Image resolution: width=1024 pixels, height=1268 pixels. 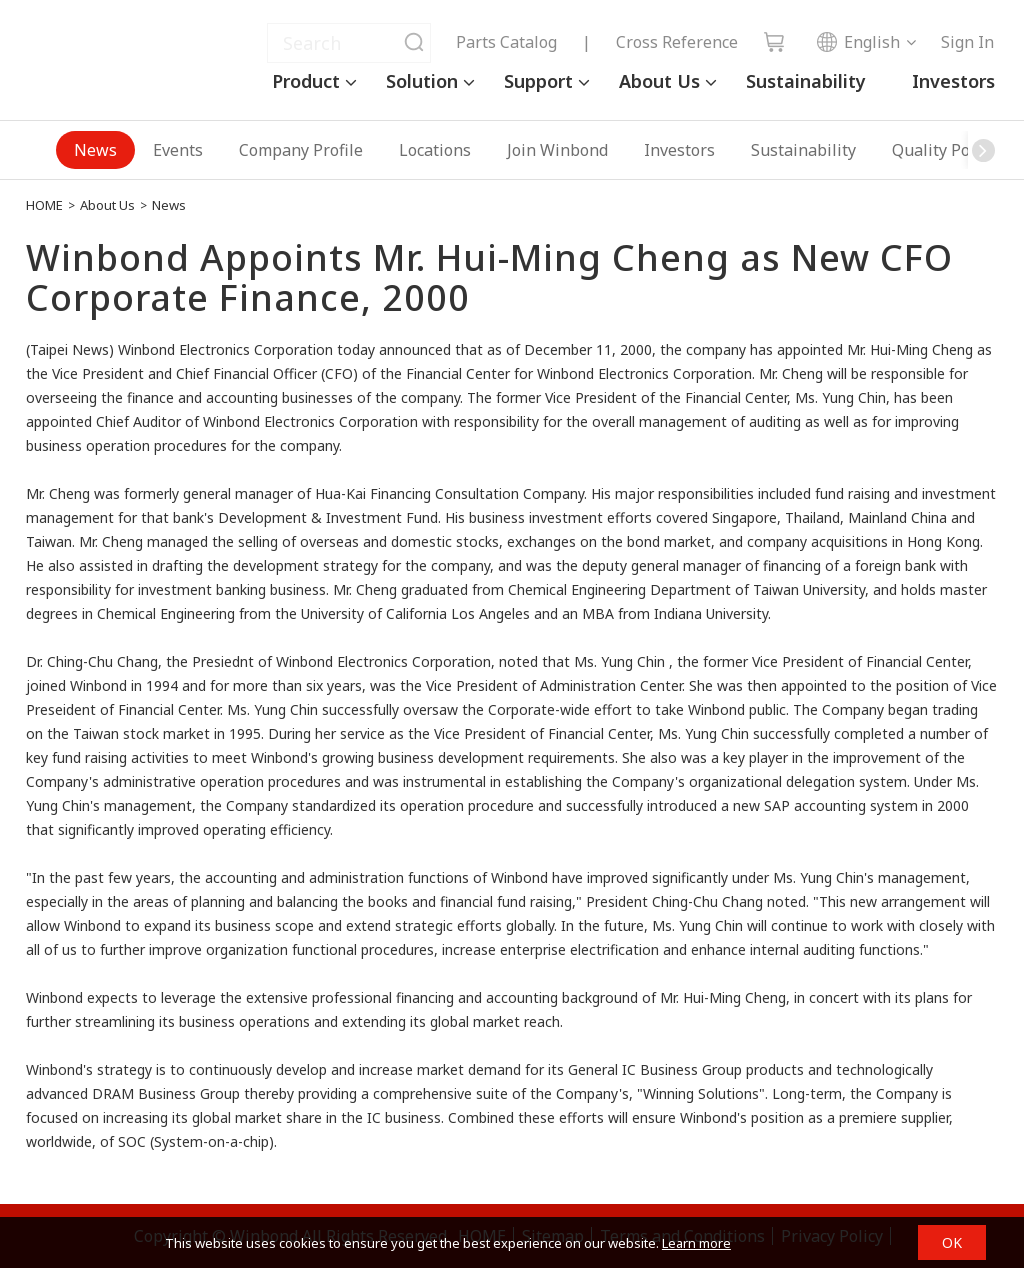 What do you see at coordinates (659, 81) in the screenshot?
I see `About Us` at bounding box center [659, 81].